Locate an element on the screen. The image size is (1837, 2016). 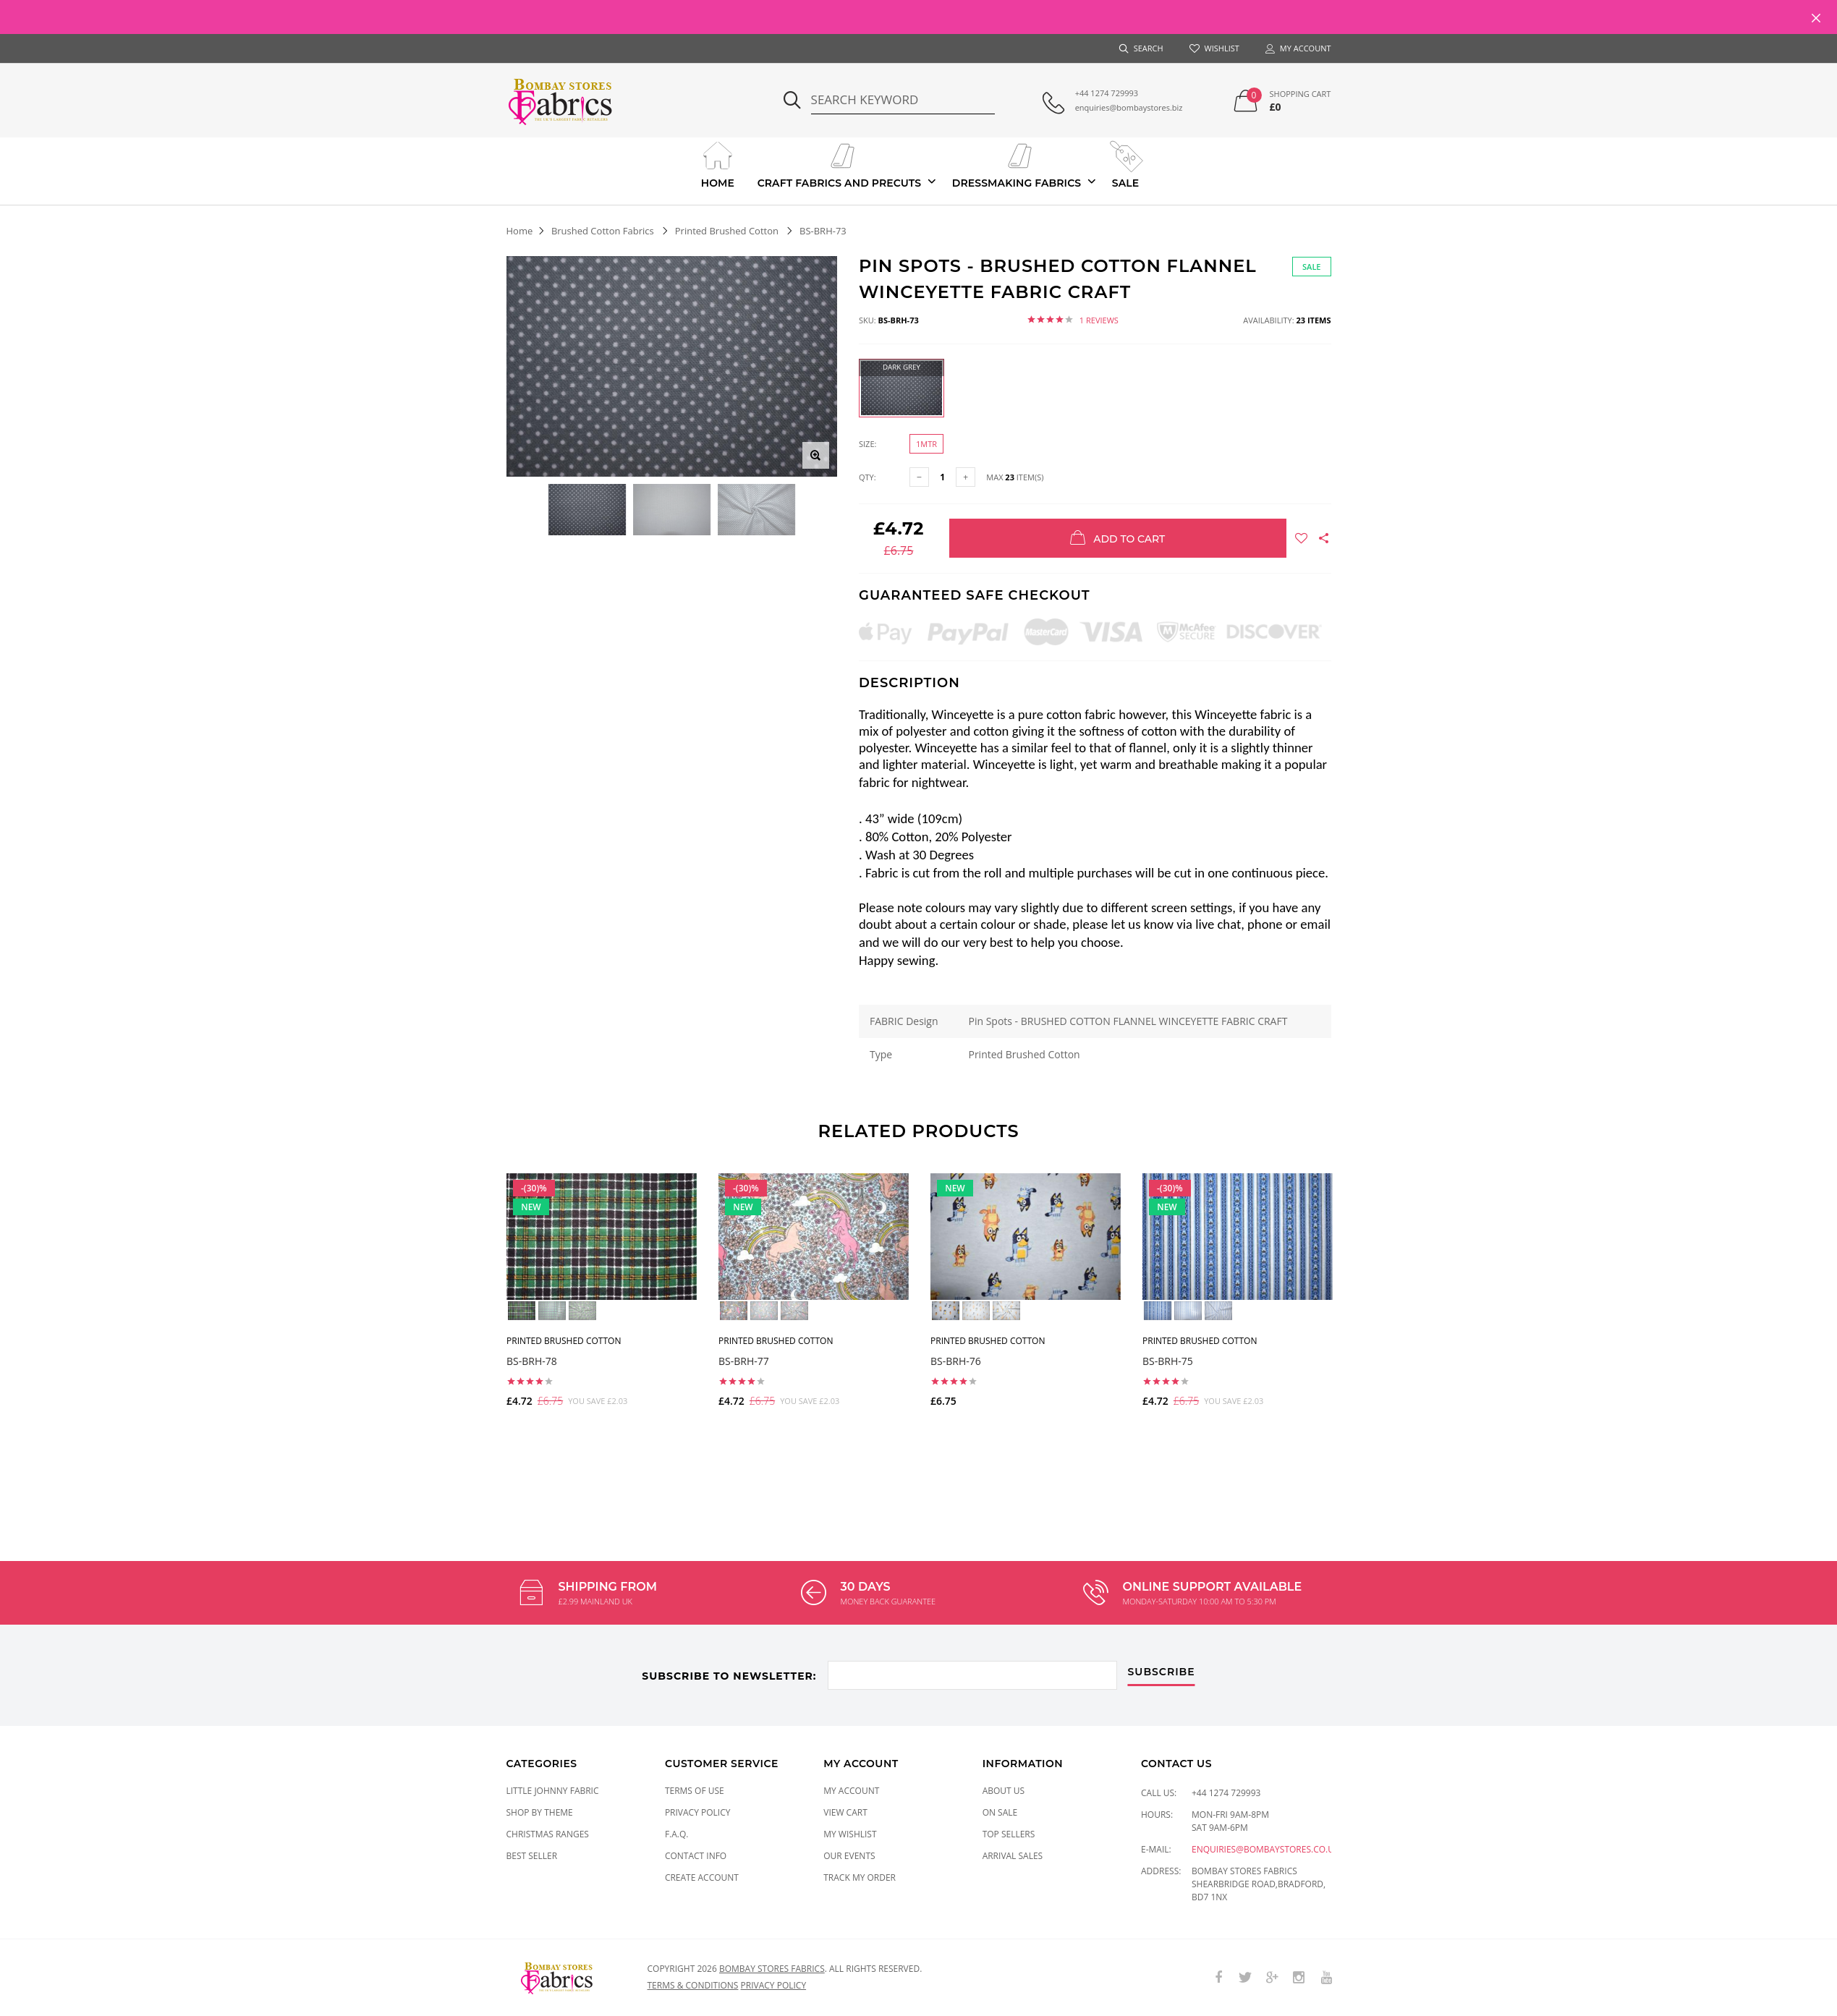
Arrival Sales is located at coordinates (1013, 1856).